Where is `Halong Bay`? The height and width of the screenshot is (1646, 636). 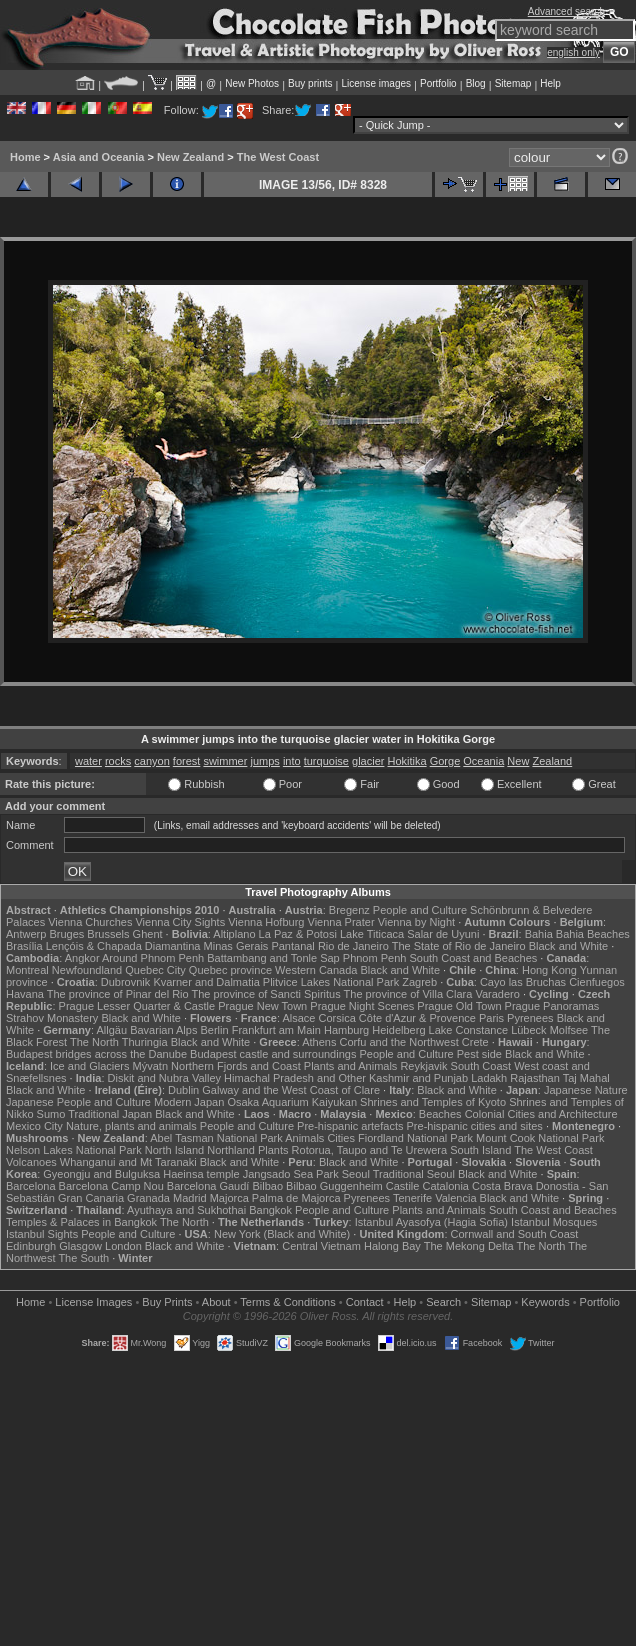
Halong Bay is located at coordinates (392, 1246).